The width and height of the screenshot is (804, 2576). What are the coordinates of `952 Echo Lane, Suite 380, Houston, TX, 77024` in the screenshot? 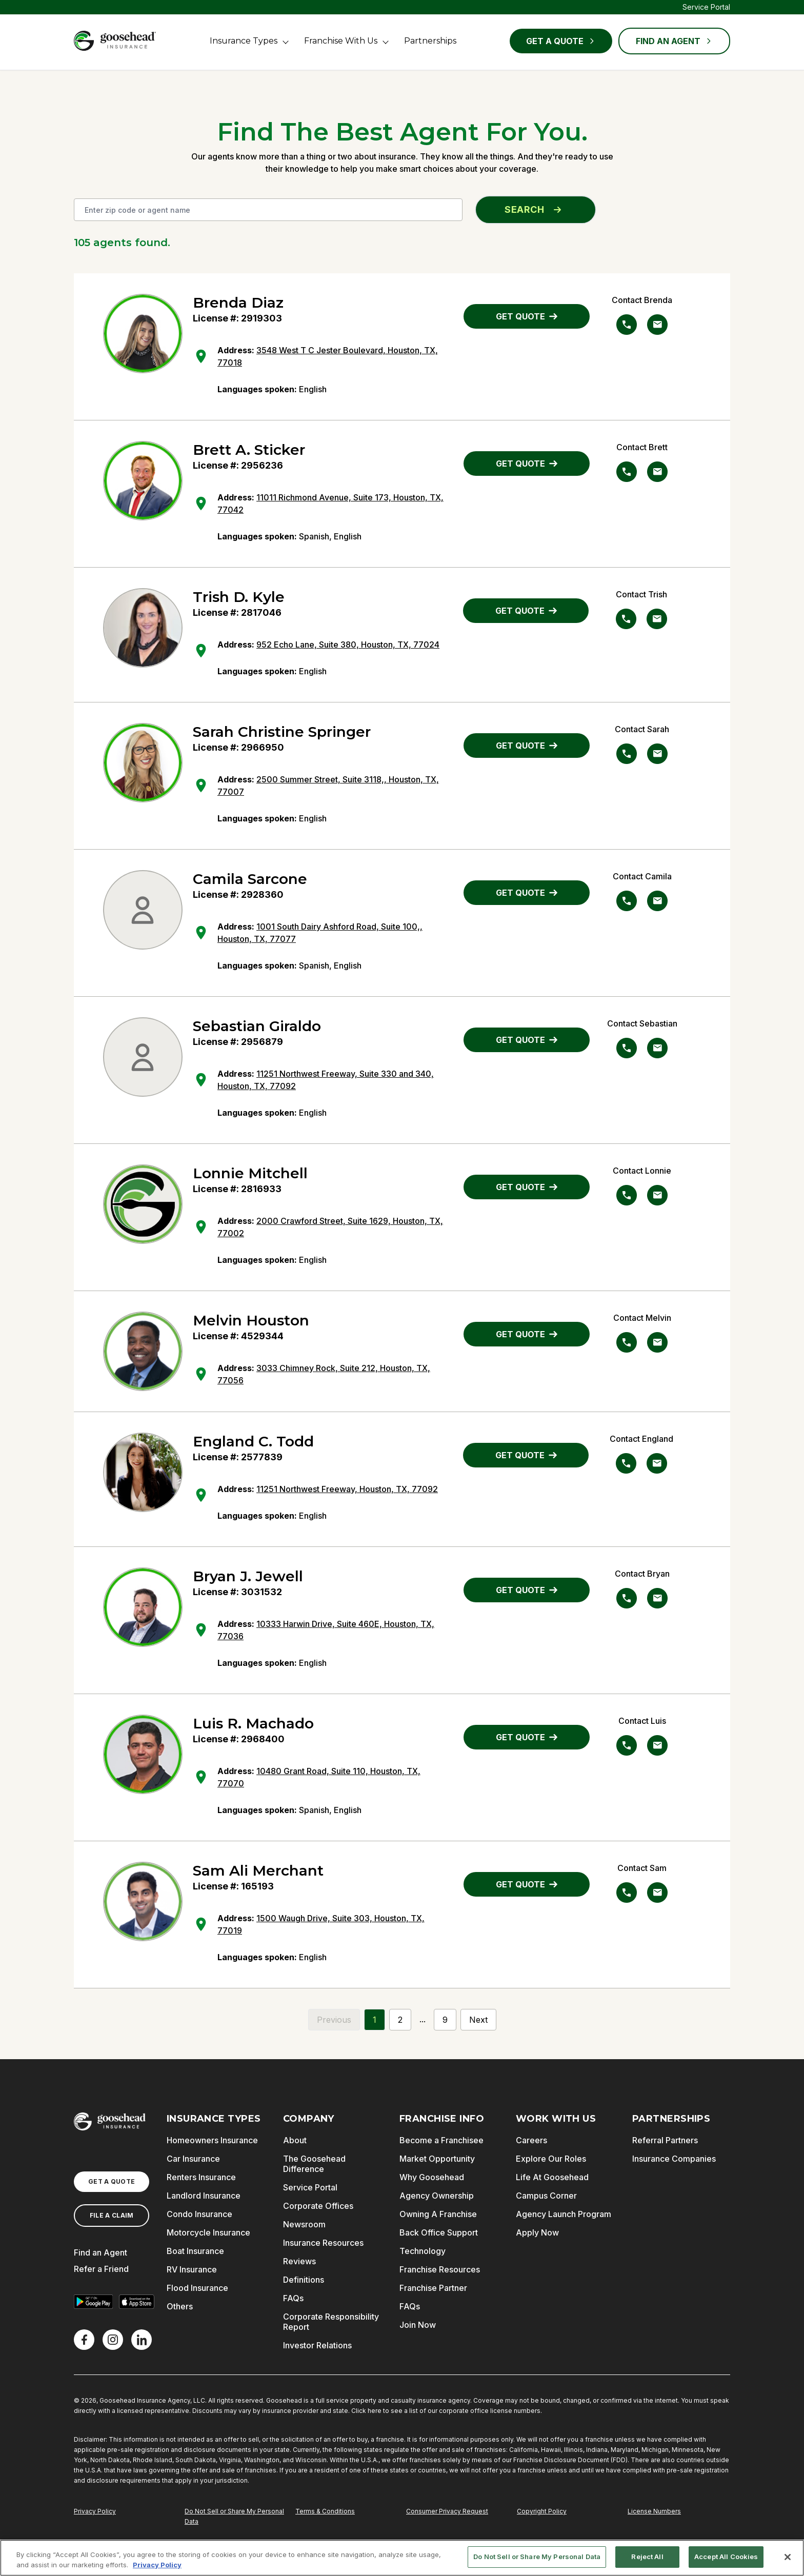 It's located at (347, 644).